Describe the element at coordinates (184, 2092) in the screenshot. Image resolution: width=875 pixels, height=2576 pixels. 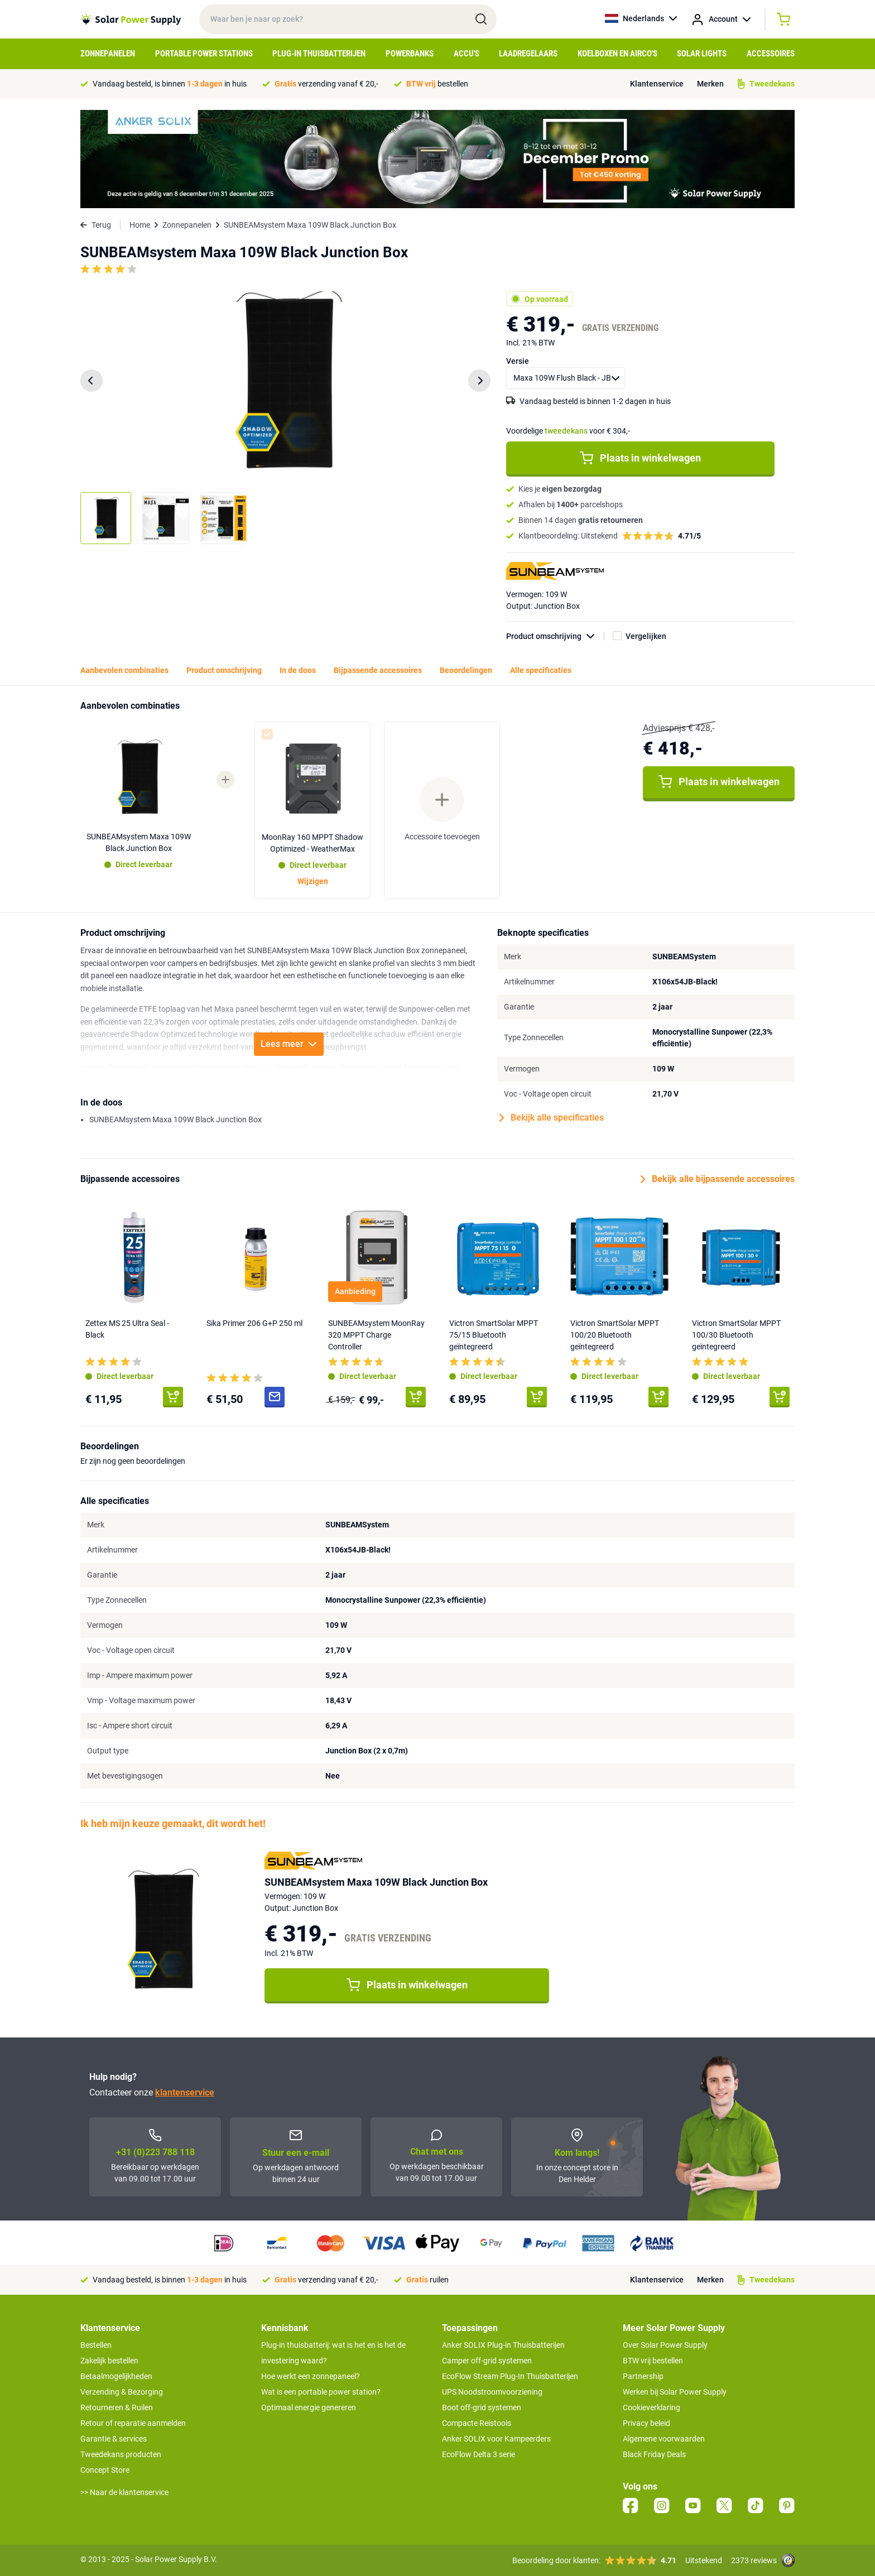
I see `klantenservice` at that location.